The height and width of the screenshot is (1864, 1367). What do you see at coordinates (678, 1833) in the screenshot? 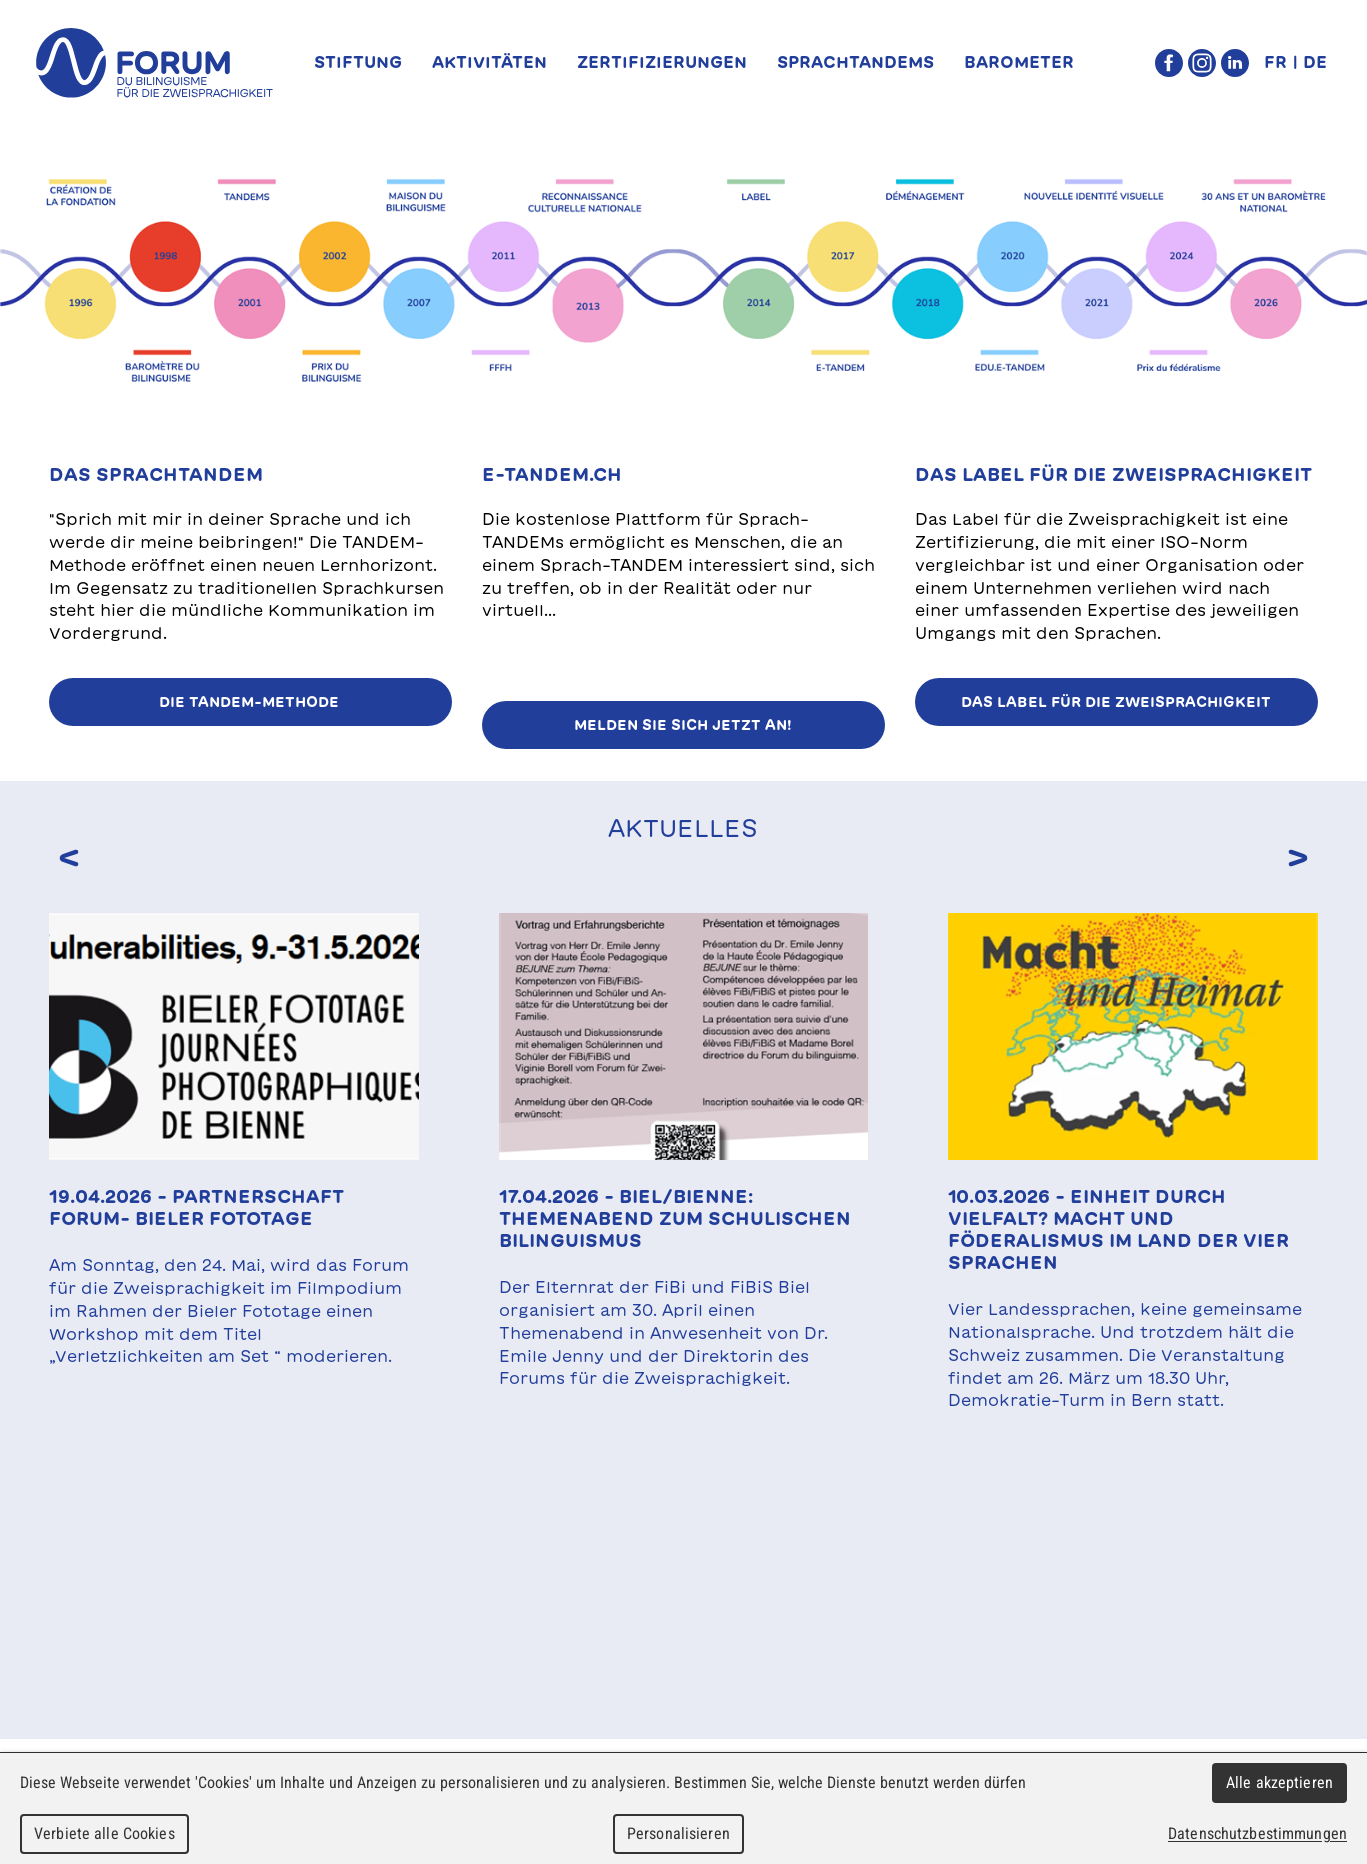
I see `Personalisieren [Personalisieren (modales Fenster)]` at bounding box center [678, 1833].